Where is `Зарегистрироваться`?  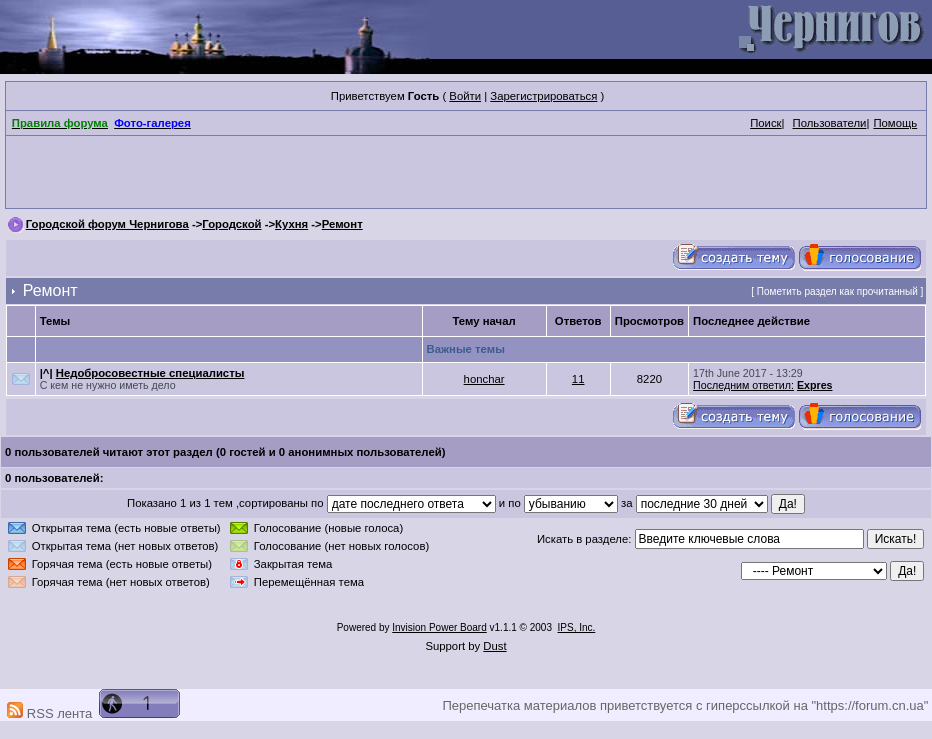
Зарегистрироваться is located at coordinates (543, 96).